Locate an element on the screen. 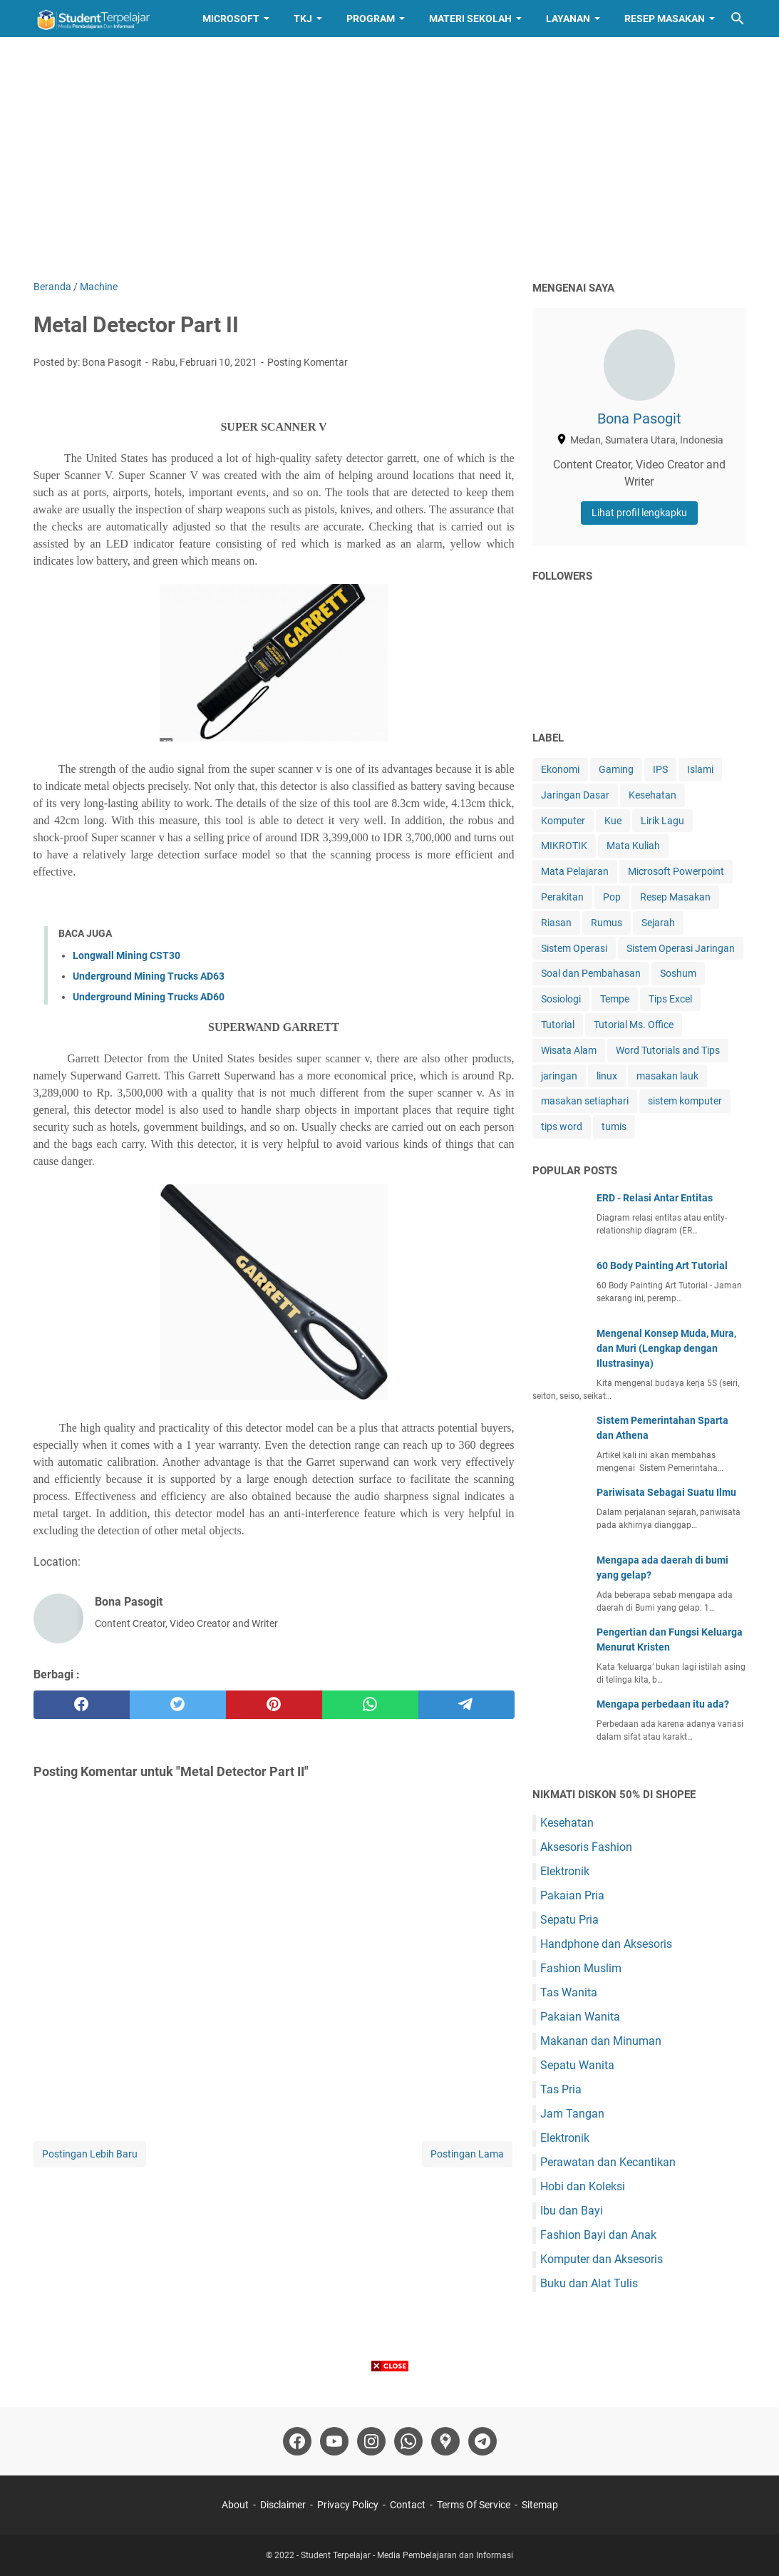  Sosiologi is located at coordinates (561, 999).